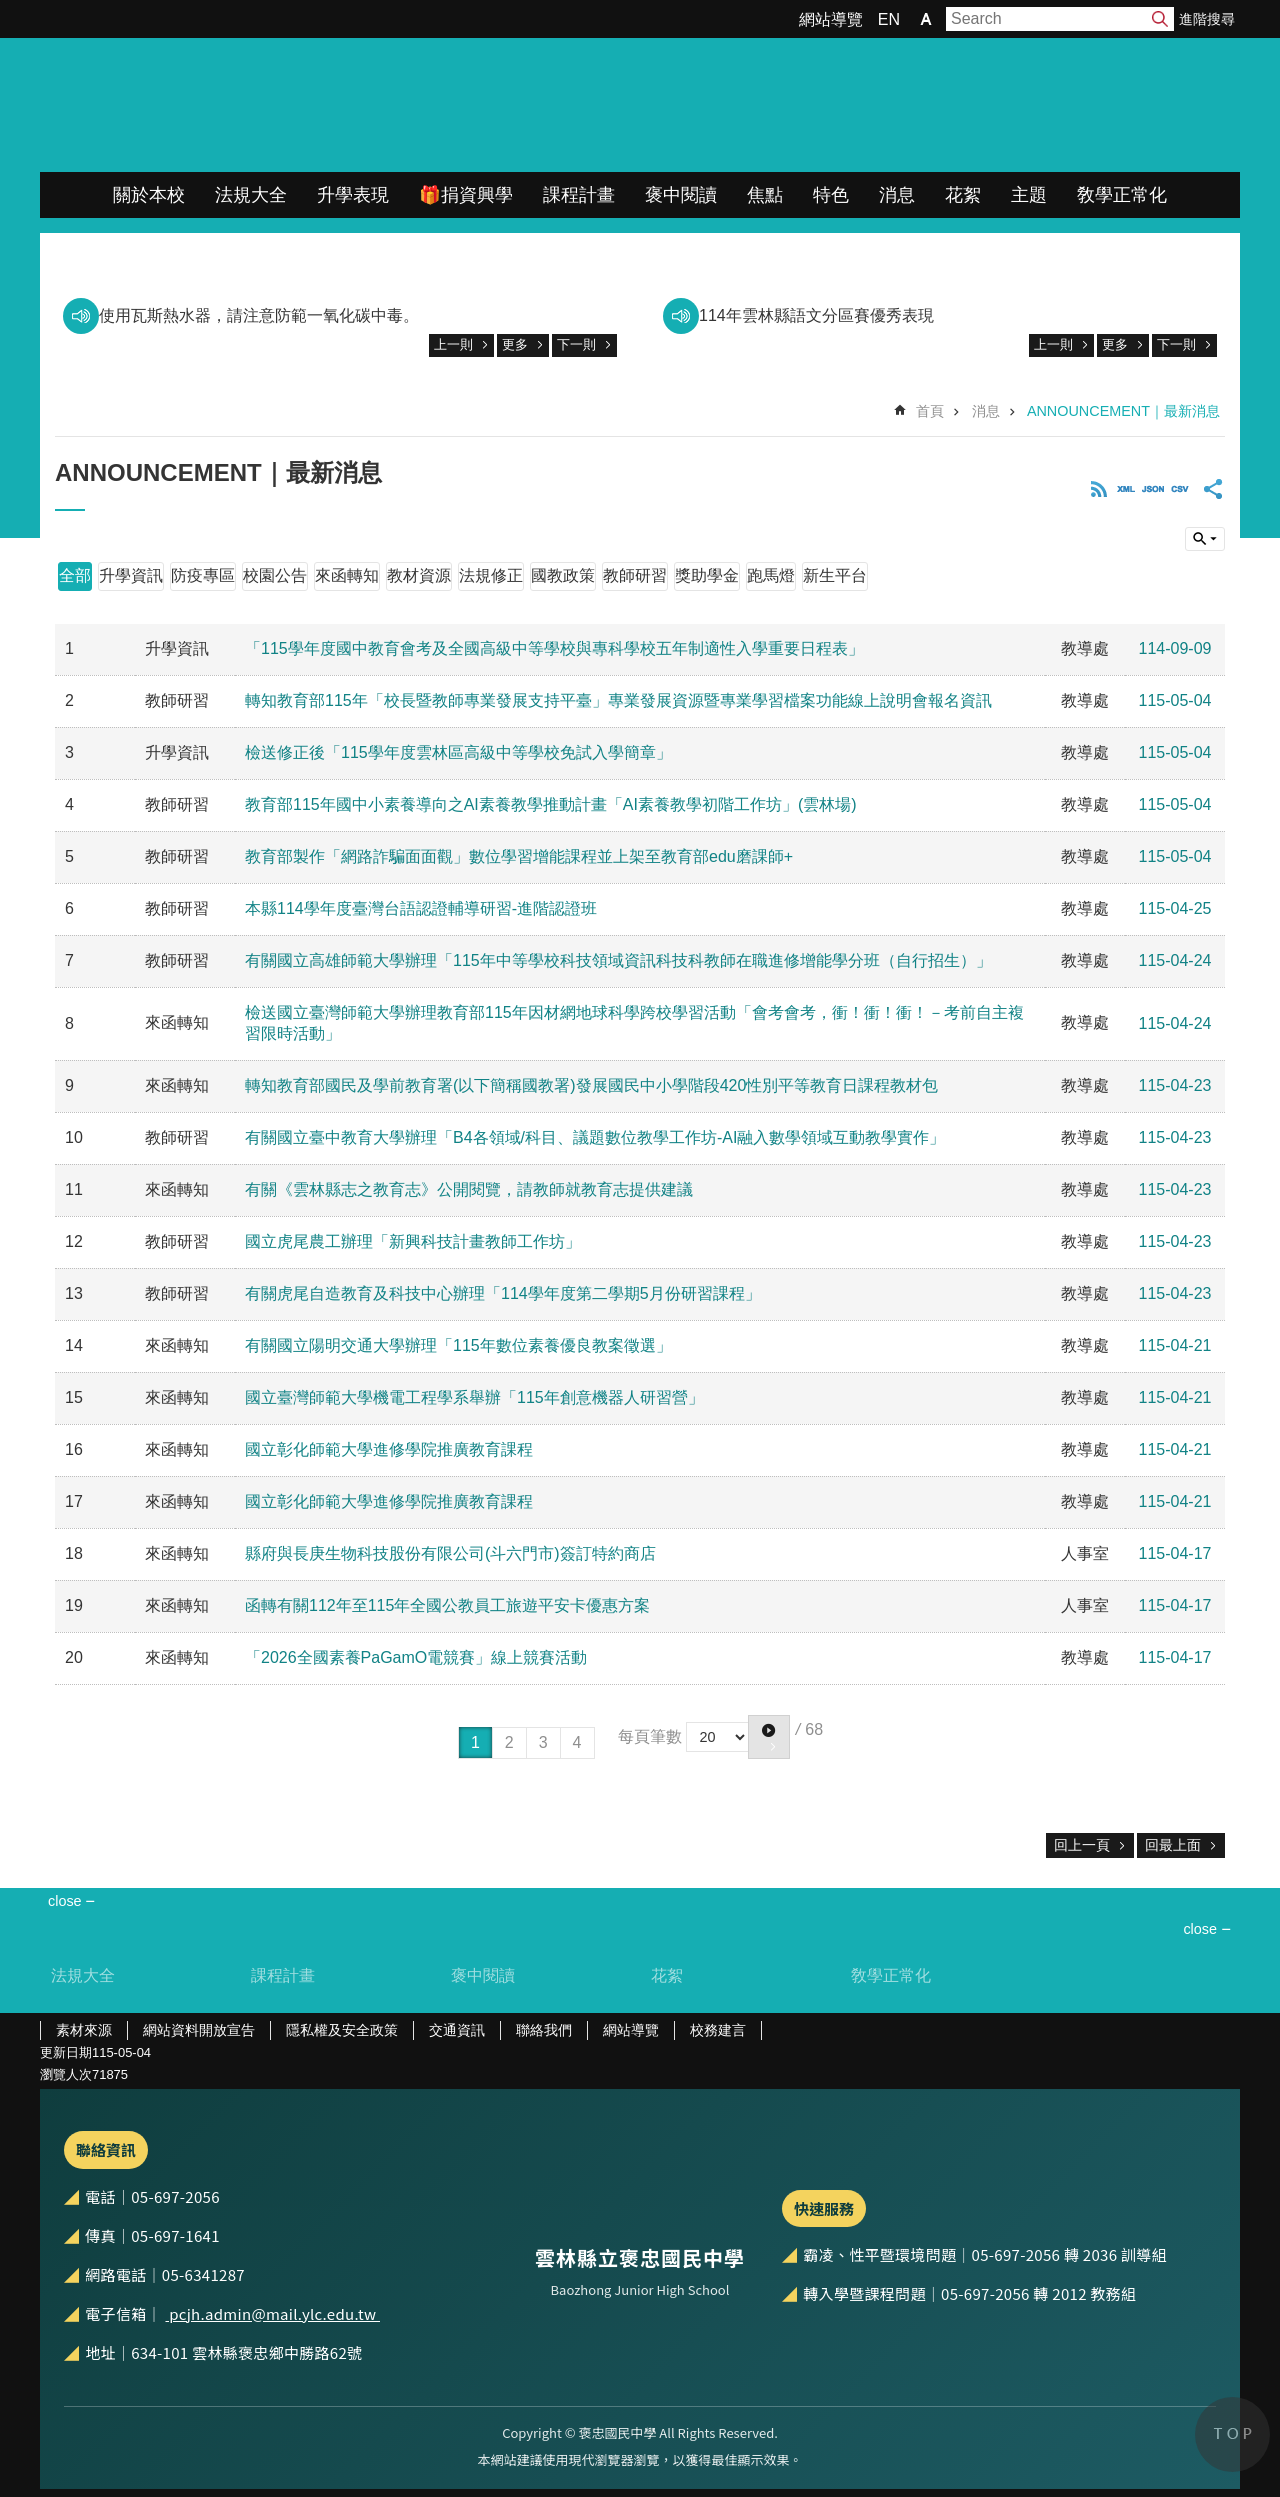 This screenshot has width=1280, height=2497. What do you see at coordinates (591, 1085) in the screenshot?
I see `轉知教育部國民及學前教育署(以下簡稱國教署)發展國民中小學階段420性別平等教育日課程教材包` at bounding box center [591, 1085].